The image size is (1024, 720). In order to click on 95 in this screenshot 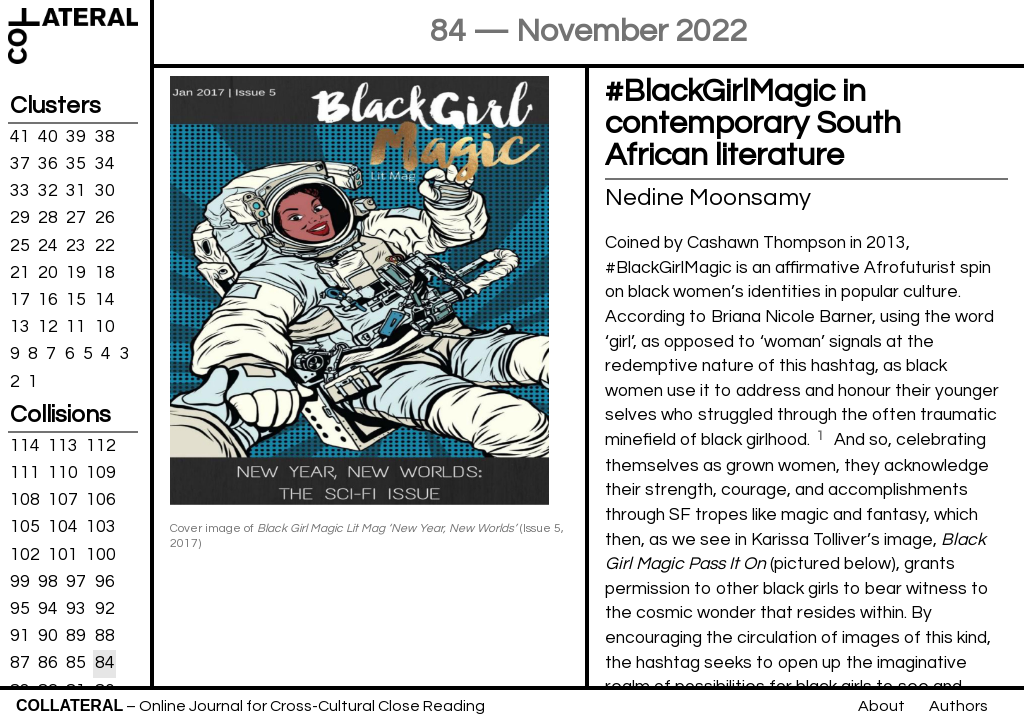, I will do `click(20, 609)`.